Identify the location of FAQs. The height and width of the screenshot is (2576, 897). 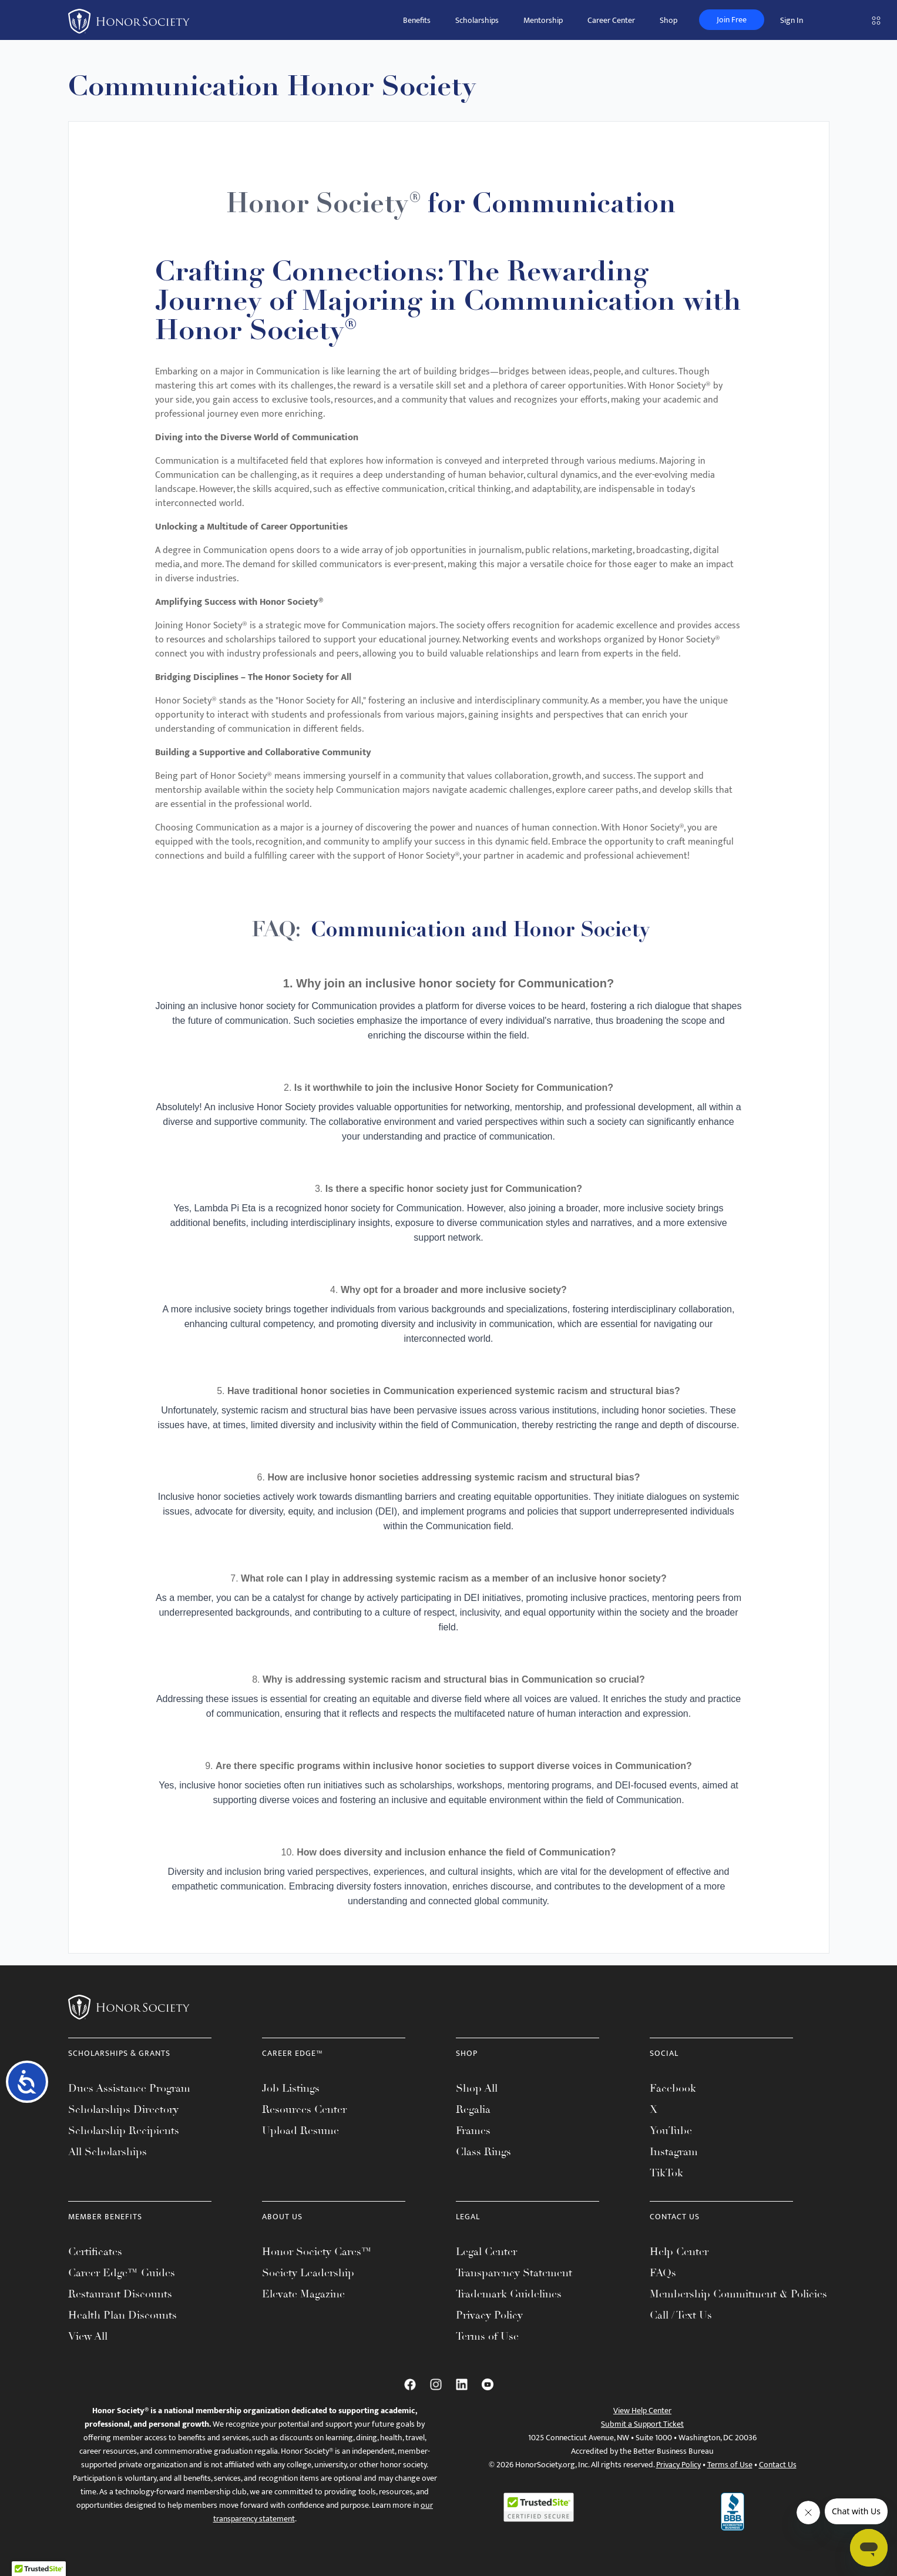
(663, 2272).